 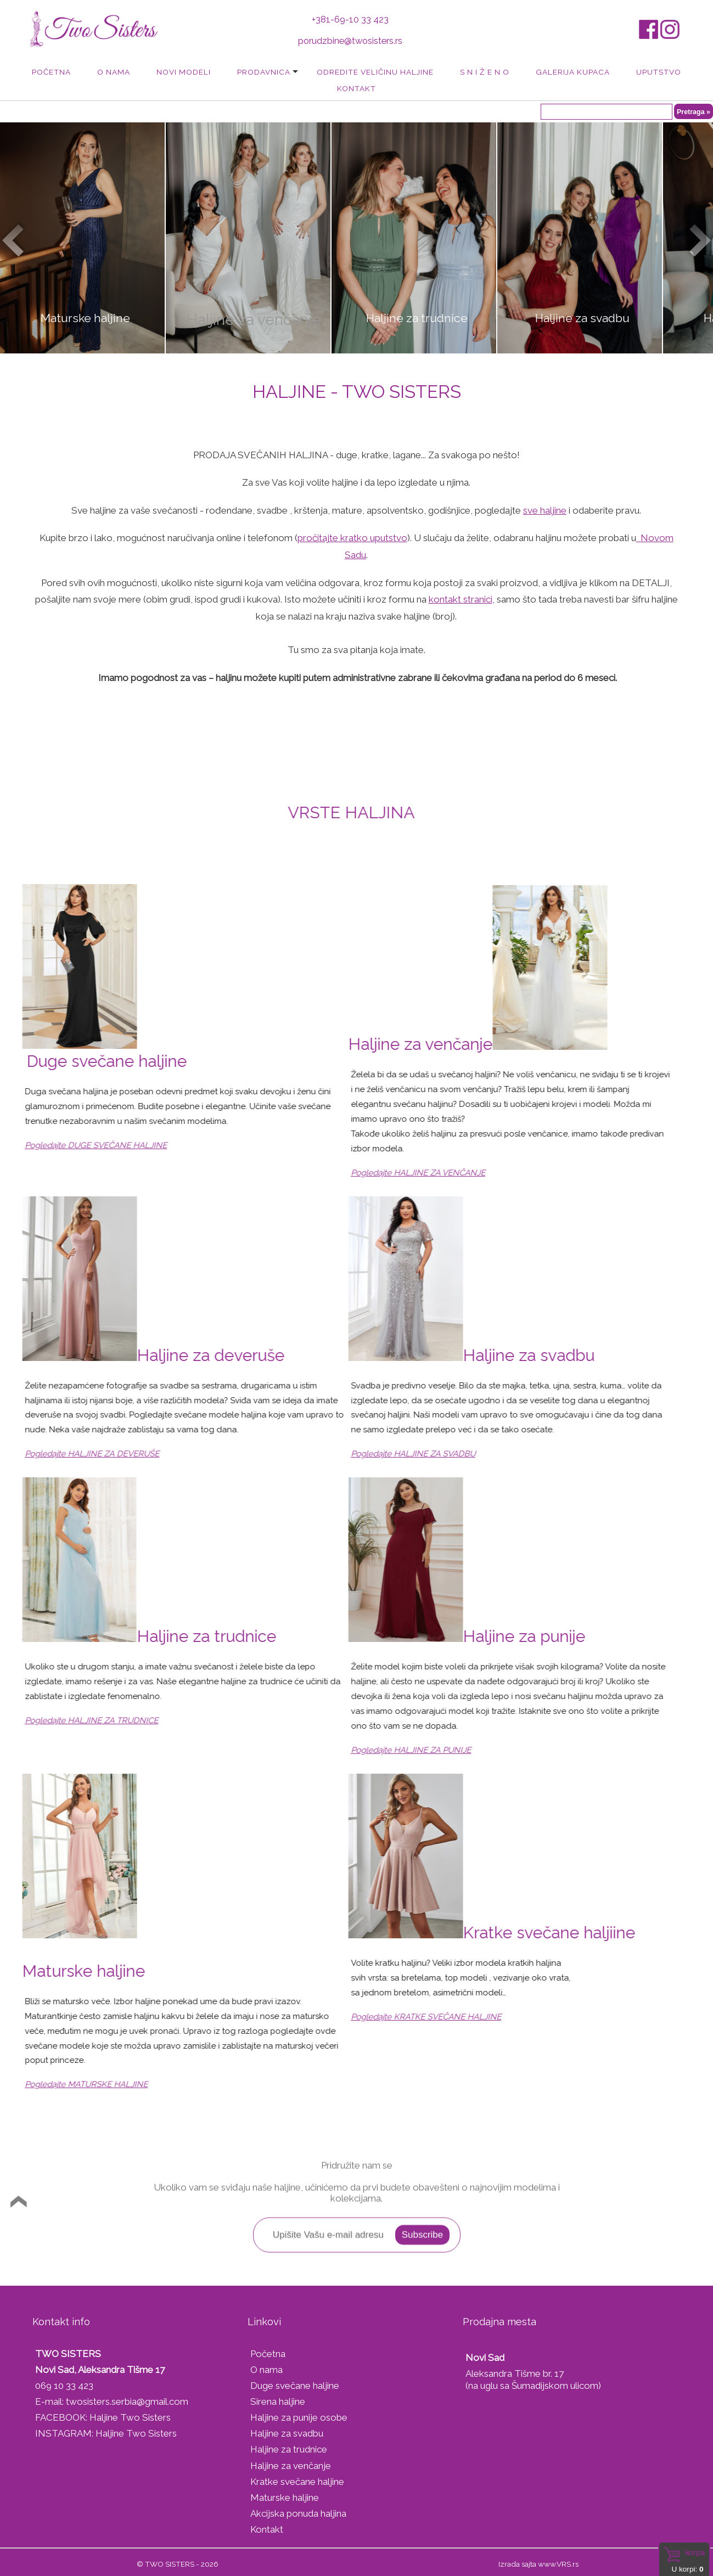 What do you see at coordinates (298, 2417) in the screenshot?
I see `Haljine za punije osobe` at bounding box center [298, 2417].